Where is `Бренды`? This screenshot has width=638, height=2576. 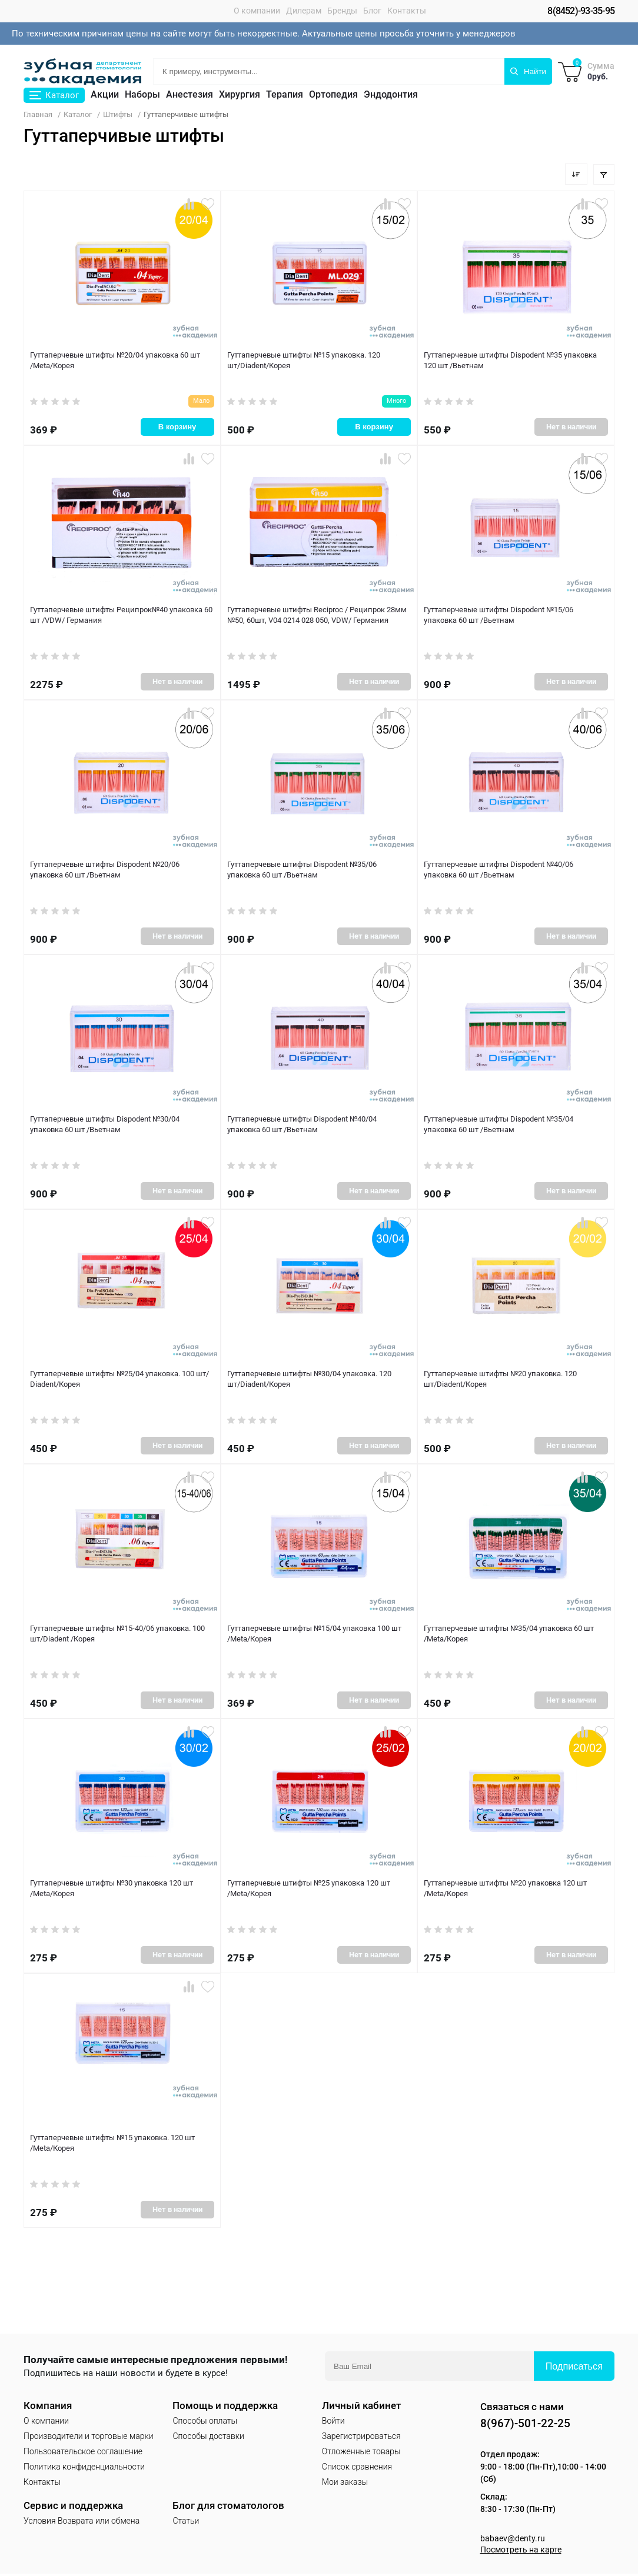 Бренды is located at coordinates (342, 11).